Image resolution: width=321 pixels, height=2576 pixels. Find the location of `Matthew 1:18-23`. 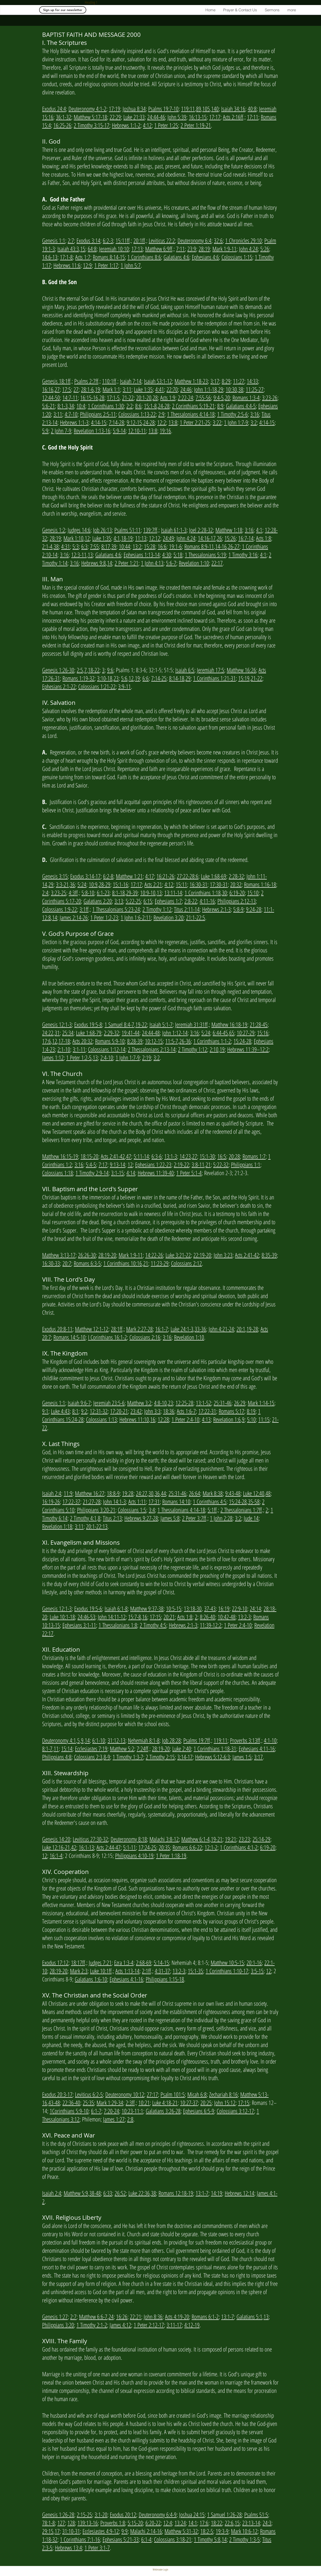

Matthew 1:18-23 is located at coordinates (191, 381).